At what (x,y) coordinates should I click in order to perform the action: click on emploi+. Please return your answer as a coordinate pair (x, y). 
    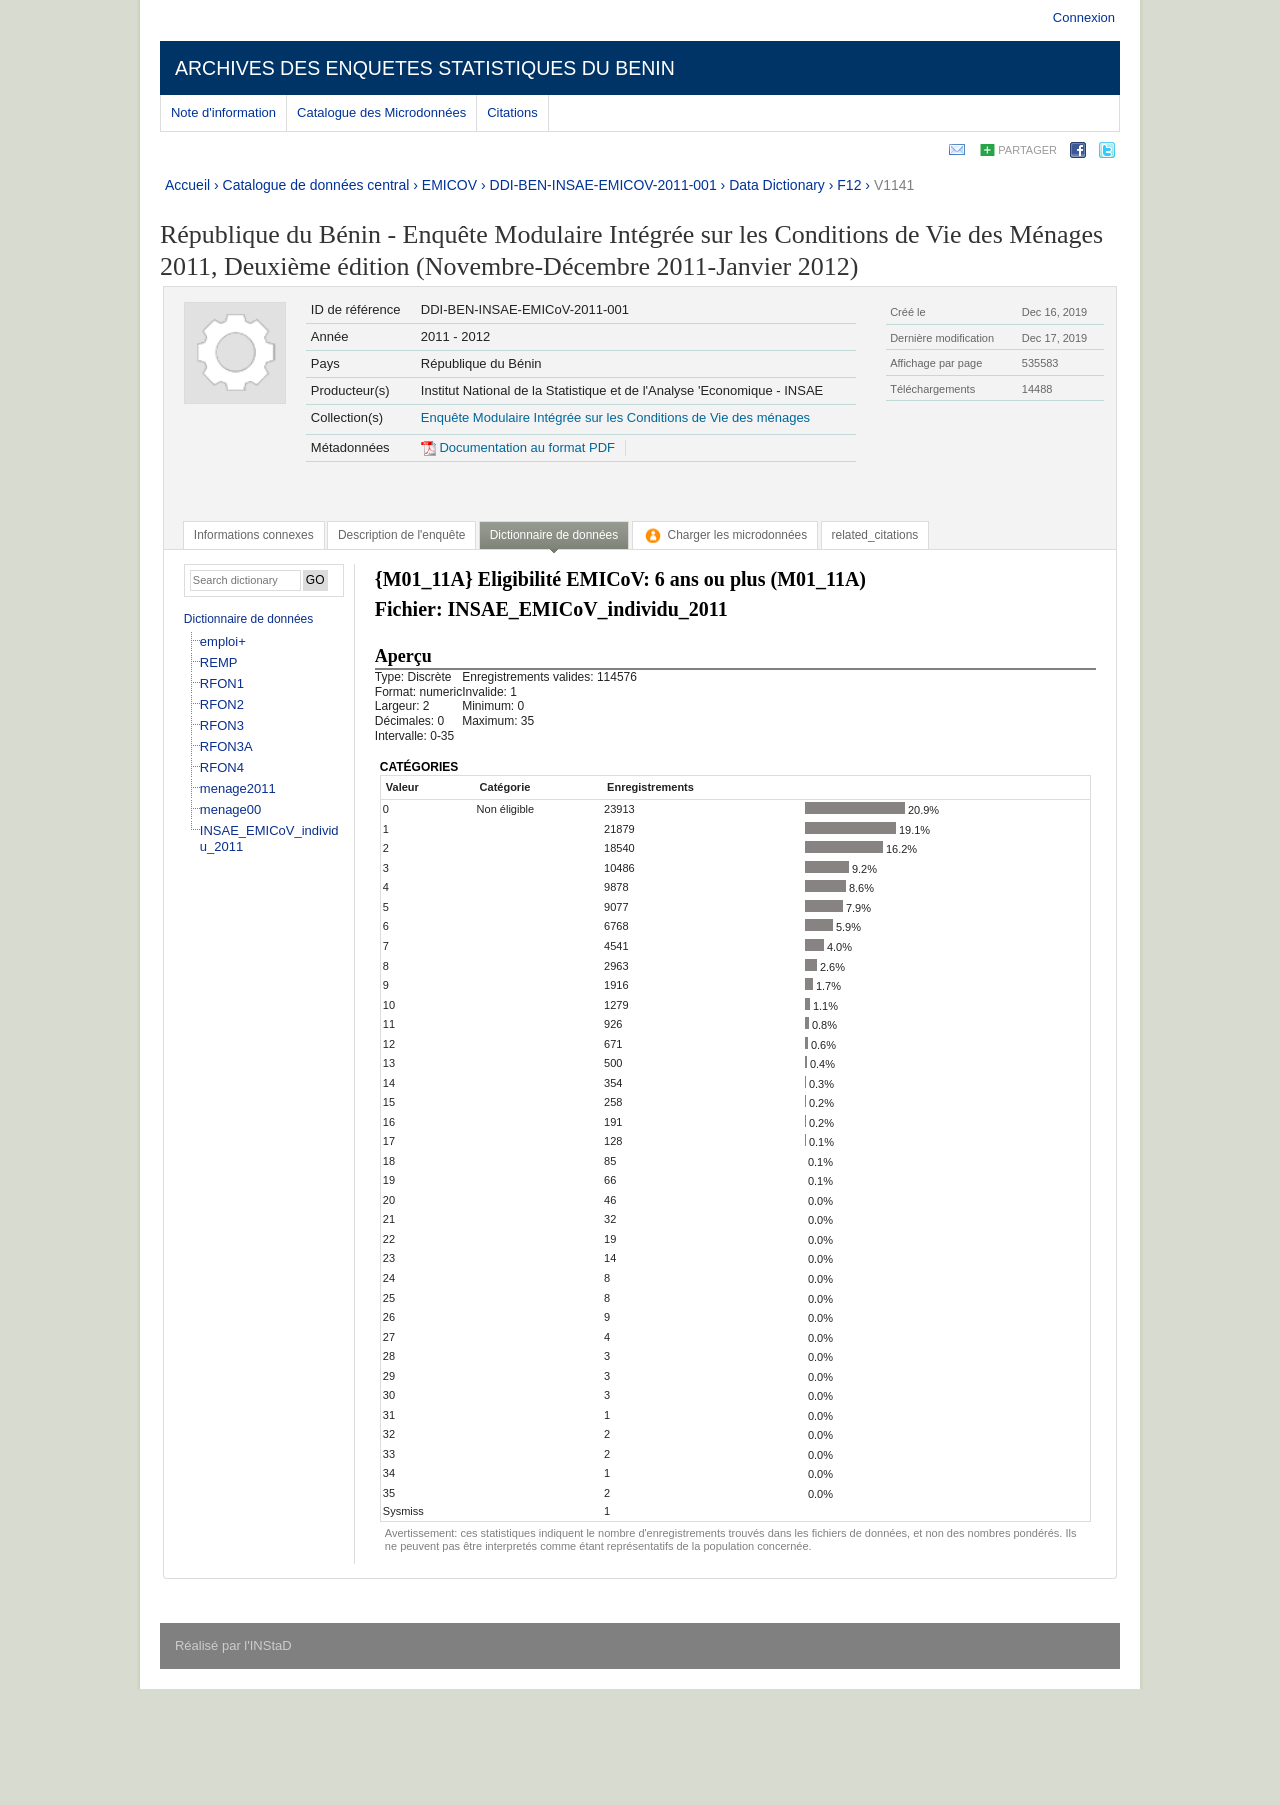
    Looking at the image, I should click on (223, 641).